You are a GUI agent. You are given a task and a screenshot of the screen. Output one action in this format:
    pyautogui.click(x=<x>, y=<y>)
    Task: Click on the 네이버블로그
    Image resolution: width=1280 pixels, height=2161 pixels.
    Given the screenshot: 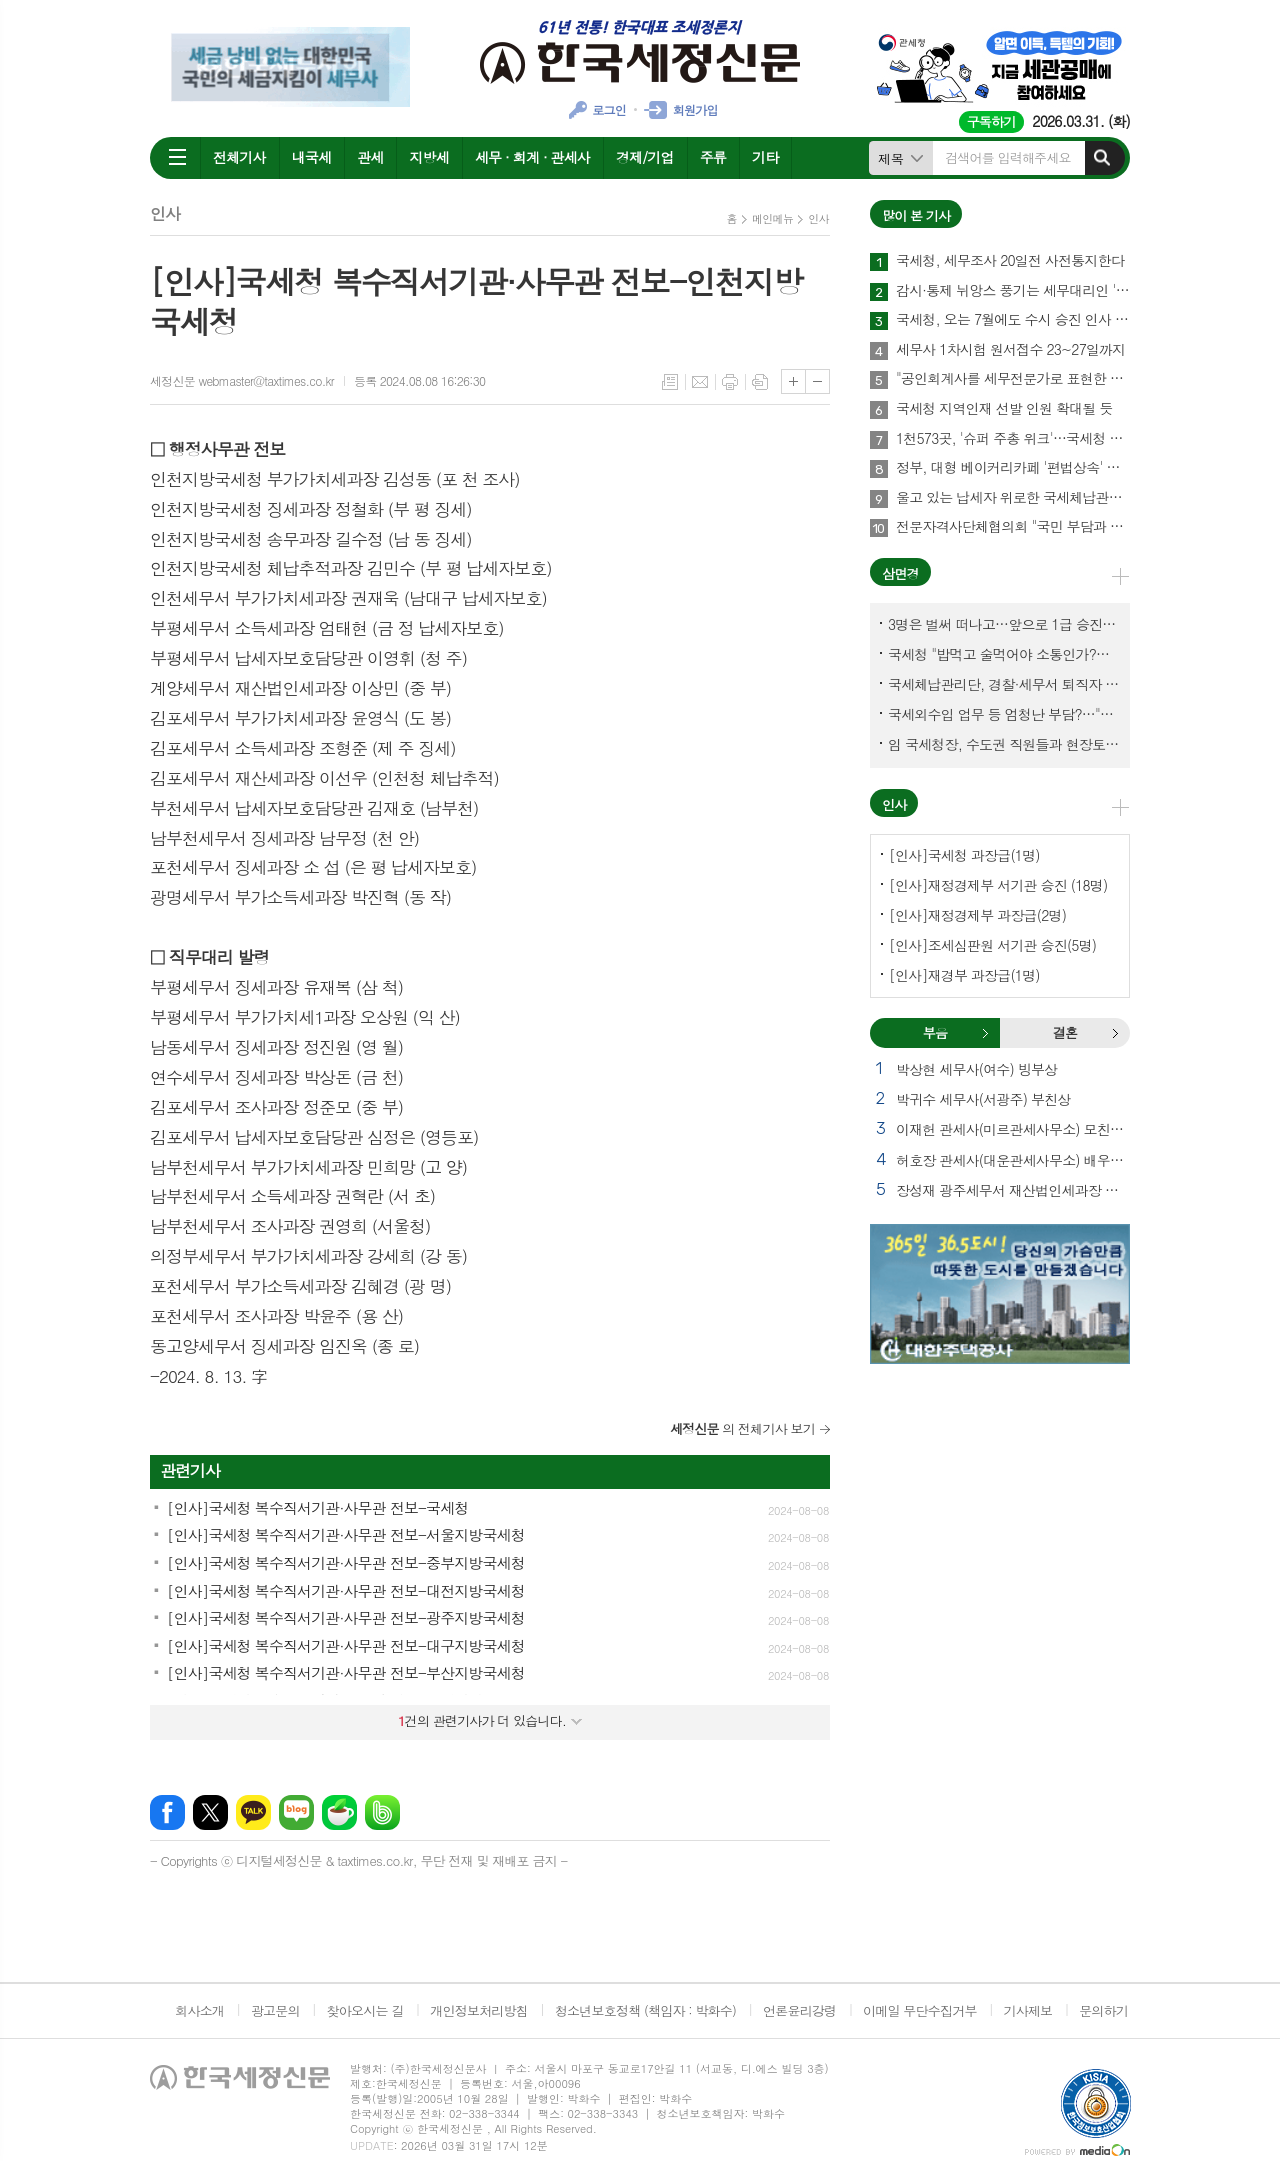 What is the action you would take?
    pyautogui.click(x=296, y=1812)
    